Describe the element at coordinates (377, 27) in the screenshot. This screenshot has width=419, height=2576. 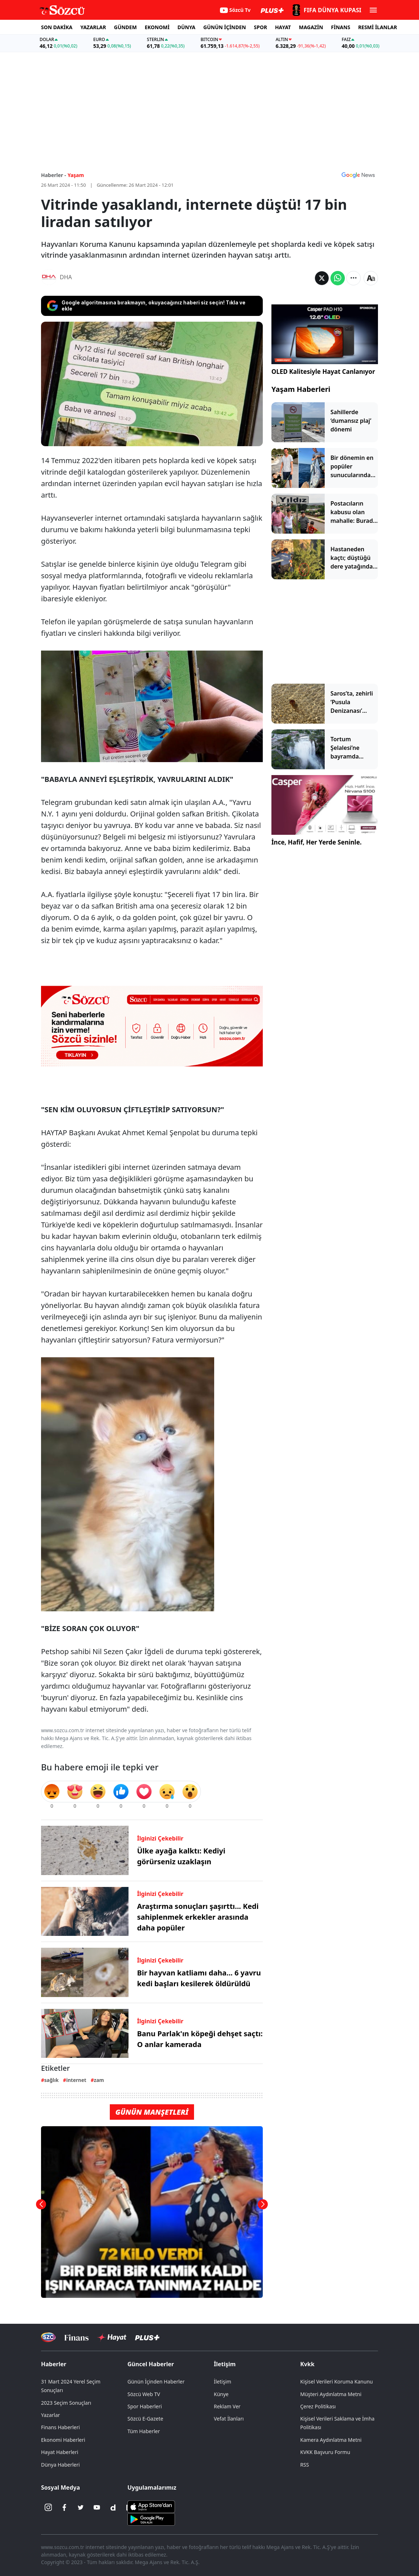
I see `RESMİ İLANLAR` at that location.